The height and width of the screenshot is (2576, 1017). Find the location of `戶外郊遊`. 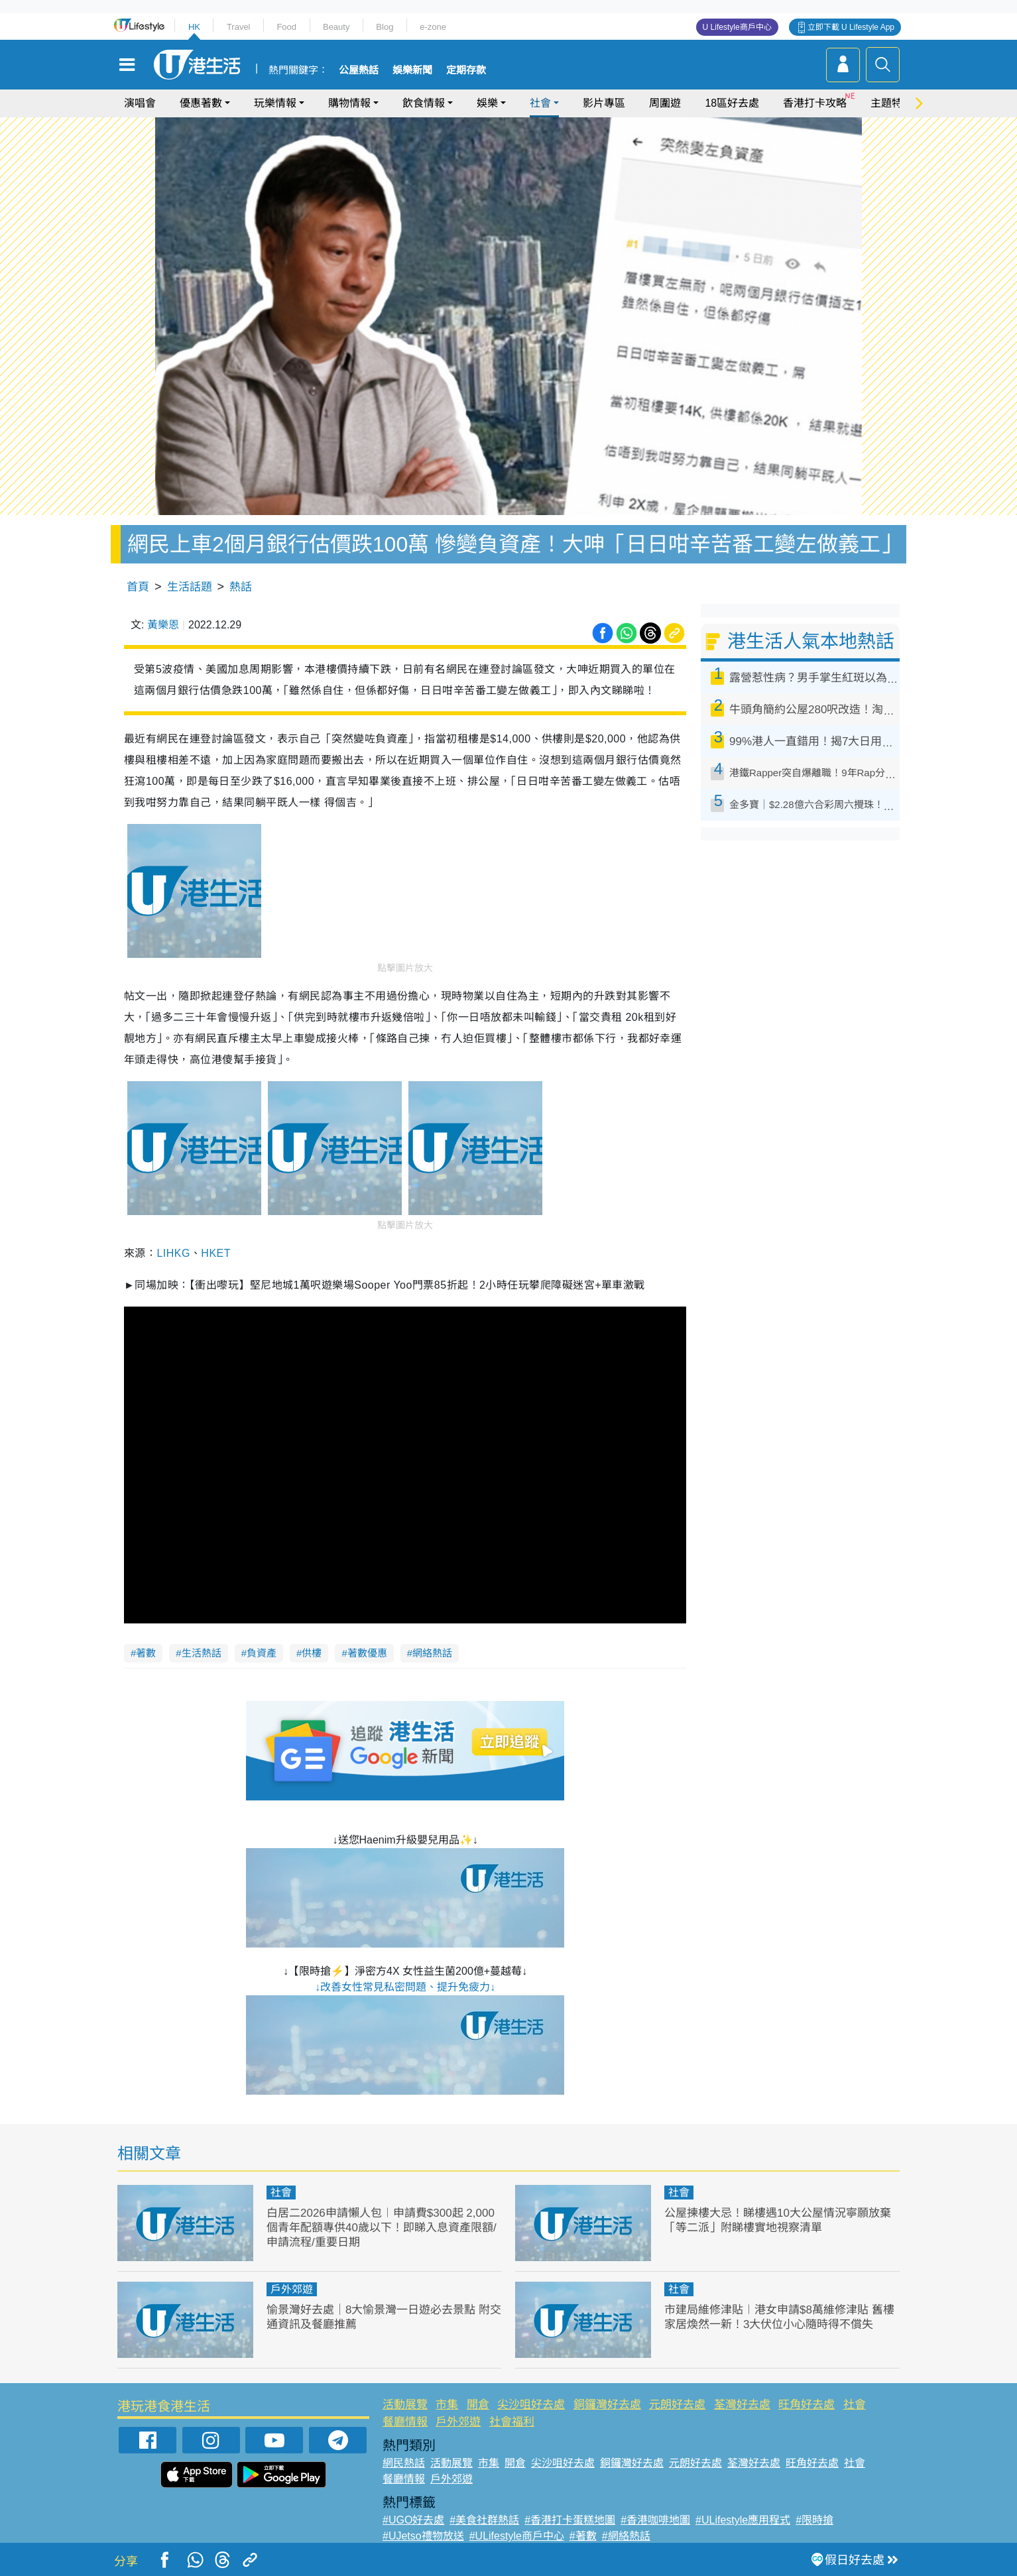

戶外郊遊 is located at coordinates (291, 2289).